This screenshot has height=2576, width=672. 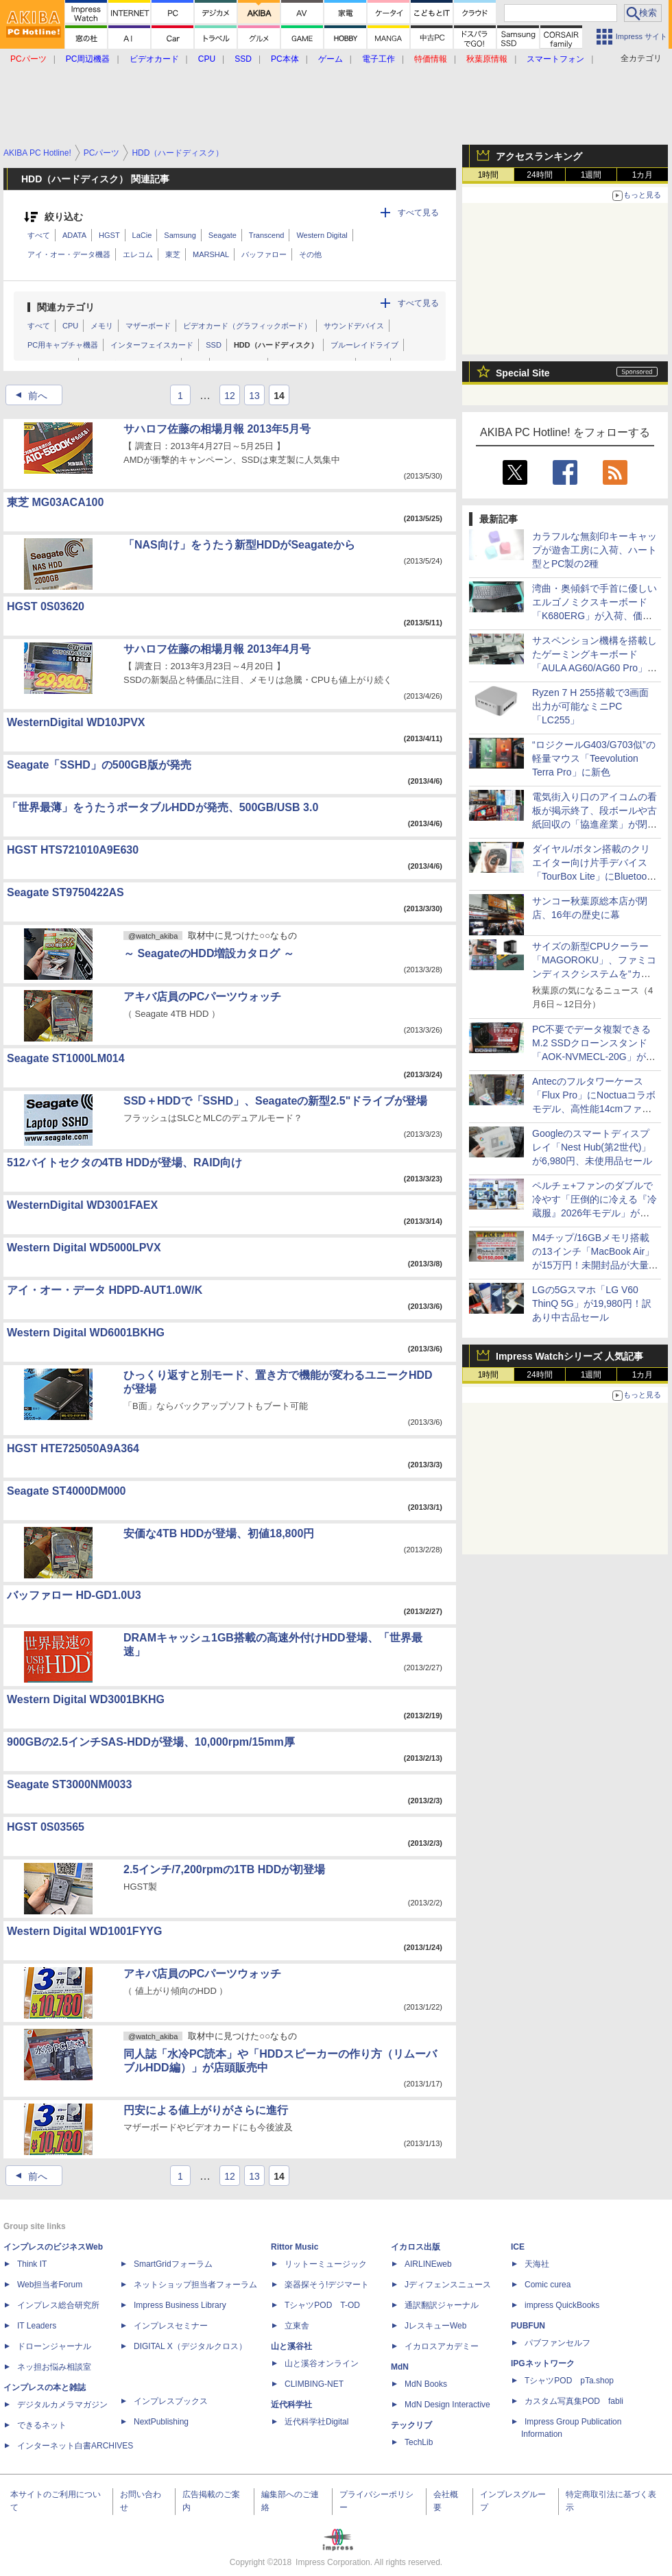 What do you see at coordinates (537, 2264) in the screenshot?
I see `天海社` at bounding box center [537, 2264].